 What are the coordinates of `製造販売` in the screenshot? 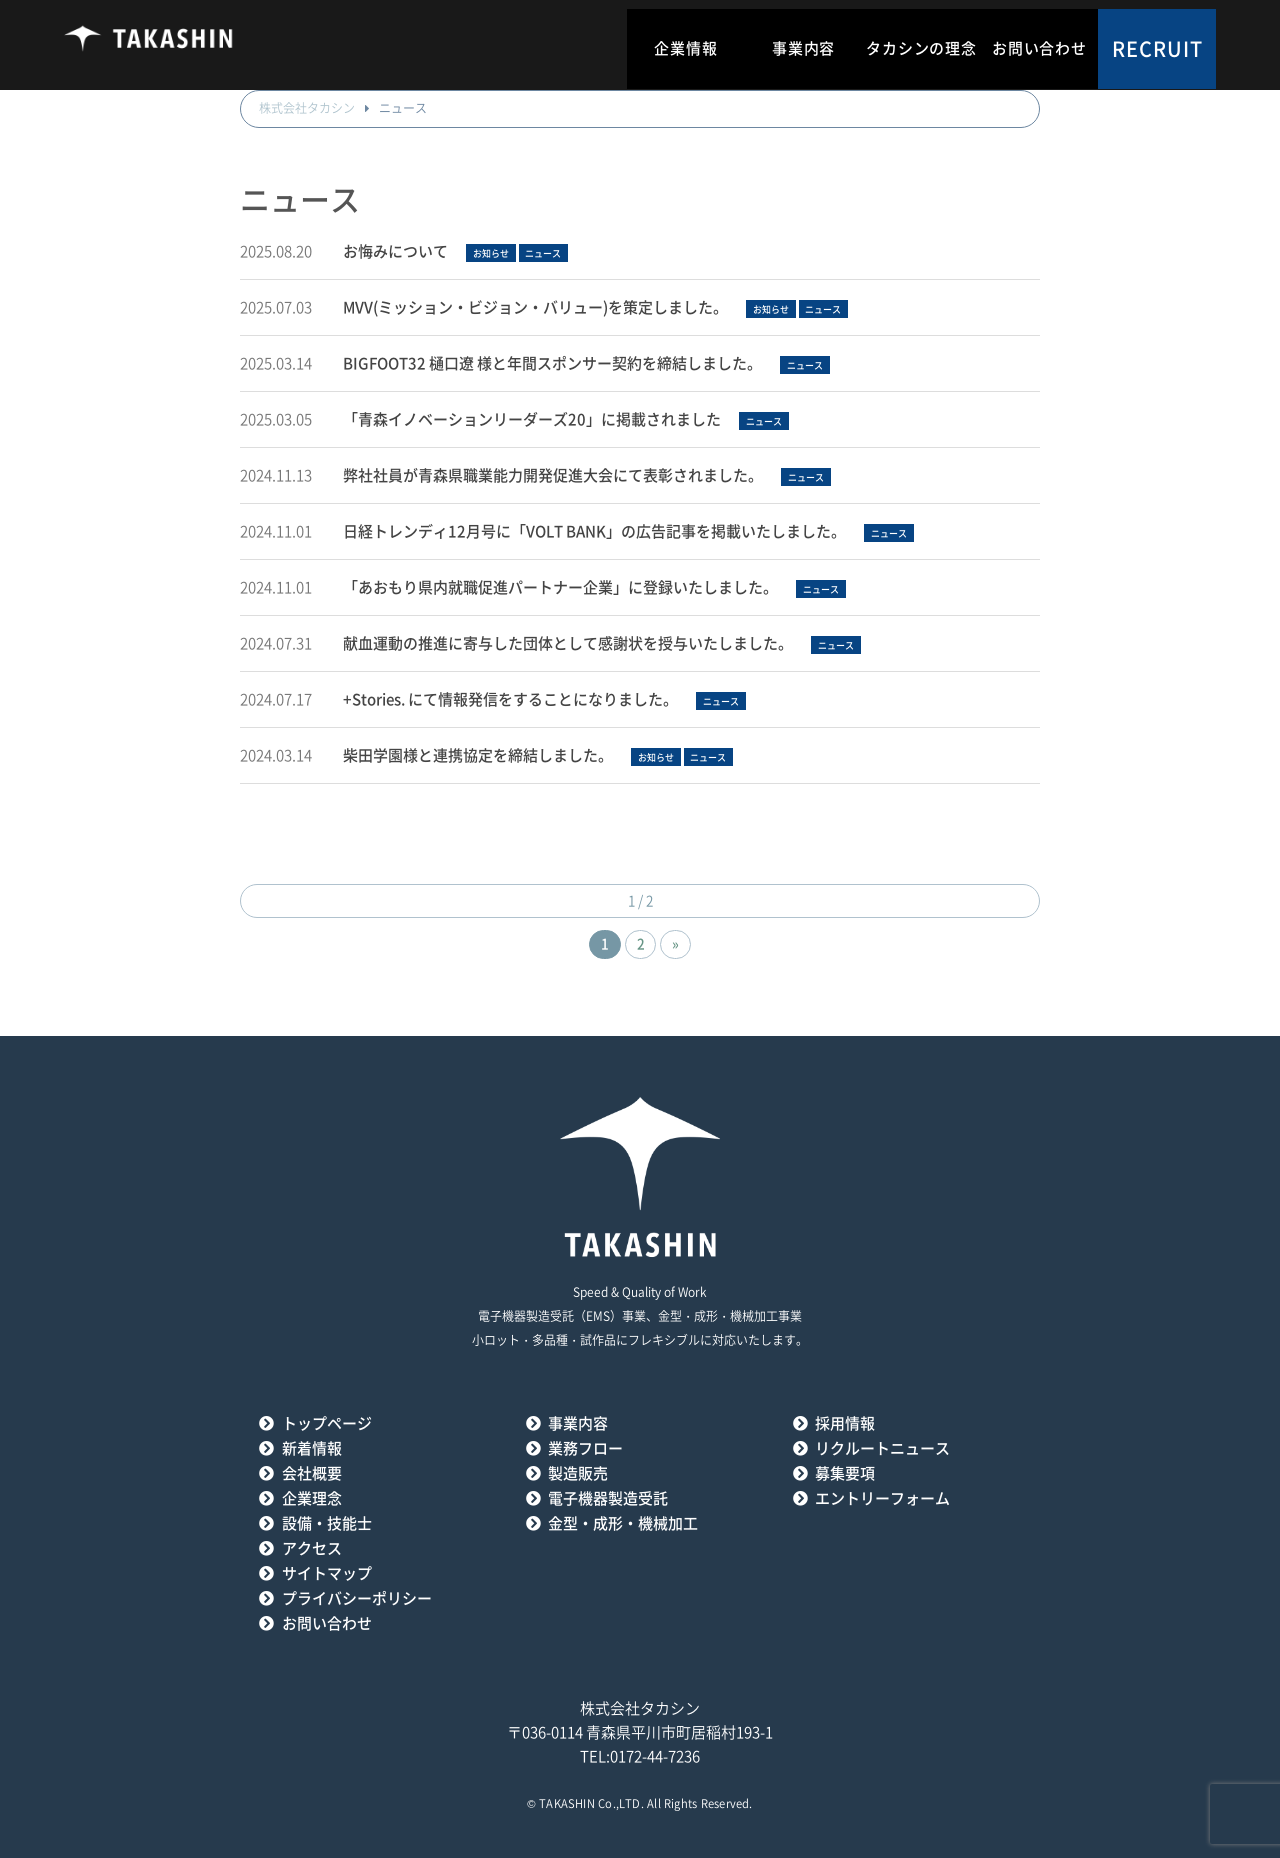 It's located at (578, 1473).